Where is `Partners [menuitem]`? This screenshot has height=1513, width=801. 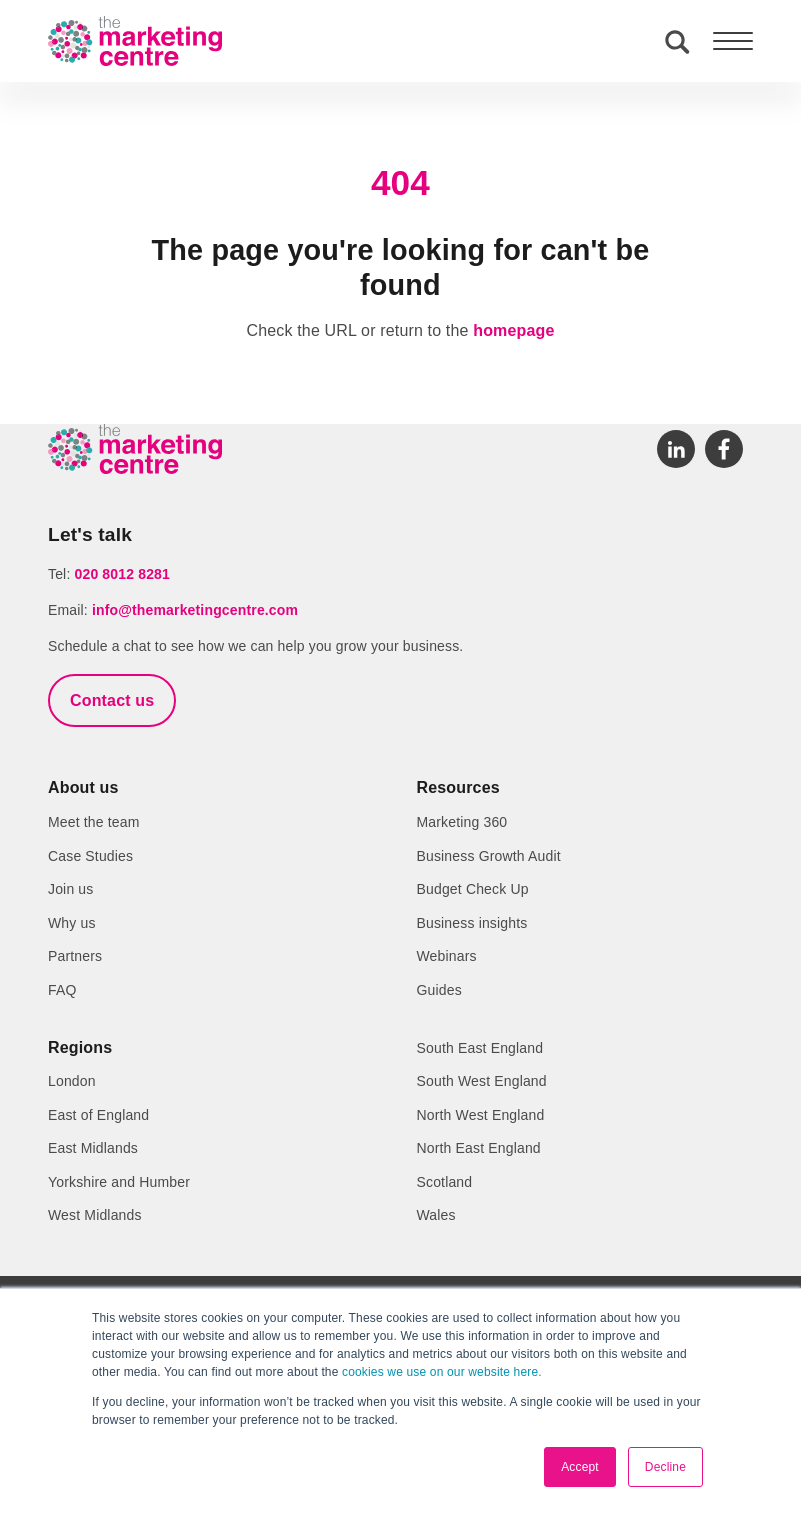 Partners [menuitem] is located at coordinates (75, 956).